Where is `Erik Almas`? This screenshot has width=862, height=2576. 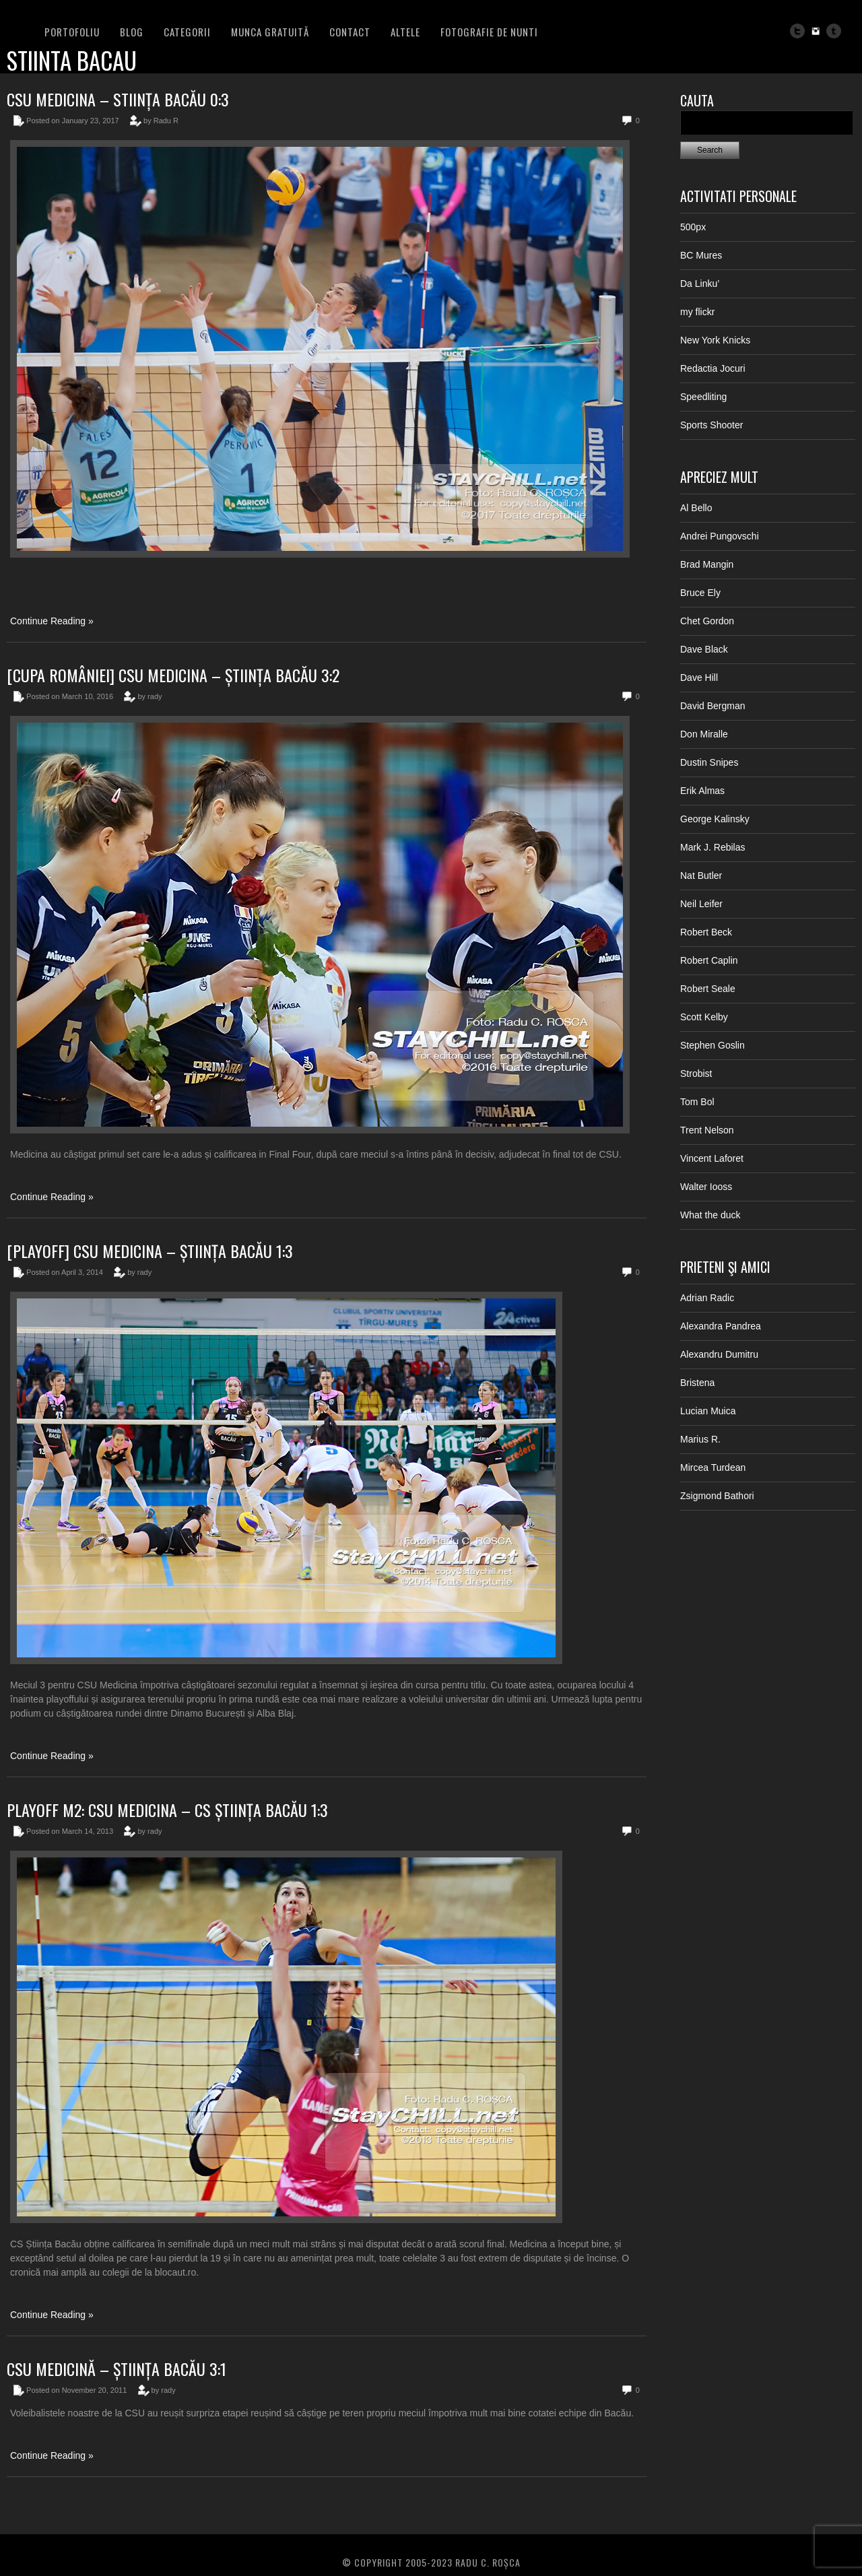 Erik Almas is located at coordinates (702, 790).